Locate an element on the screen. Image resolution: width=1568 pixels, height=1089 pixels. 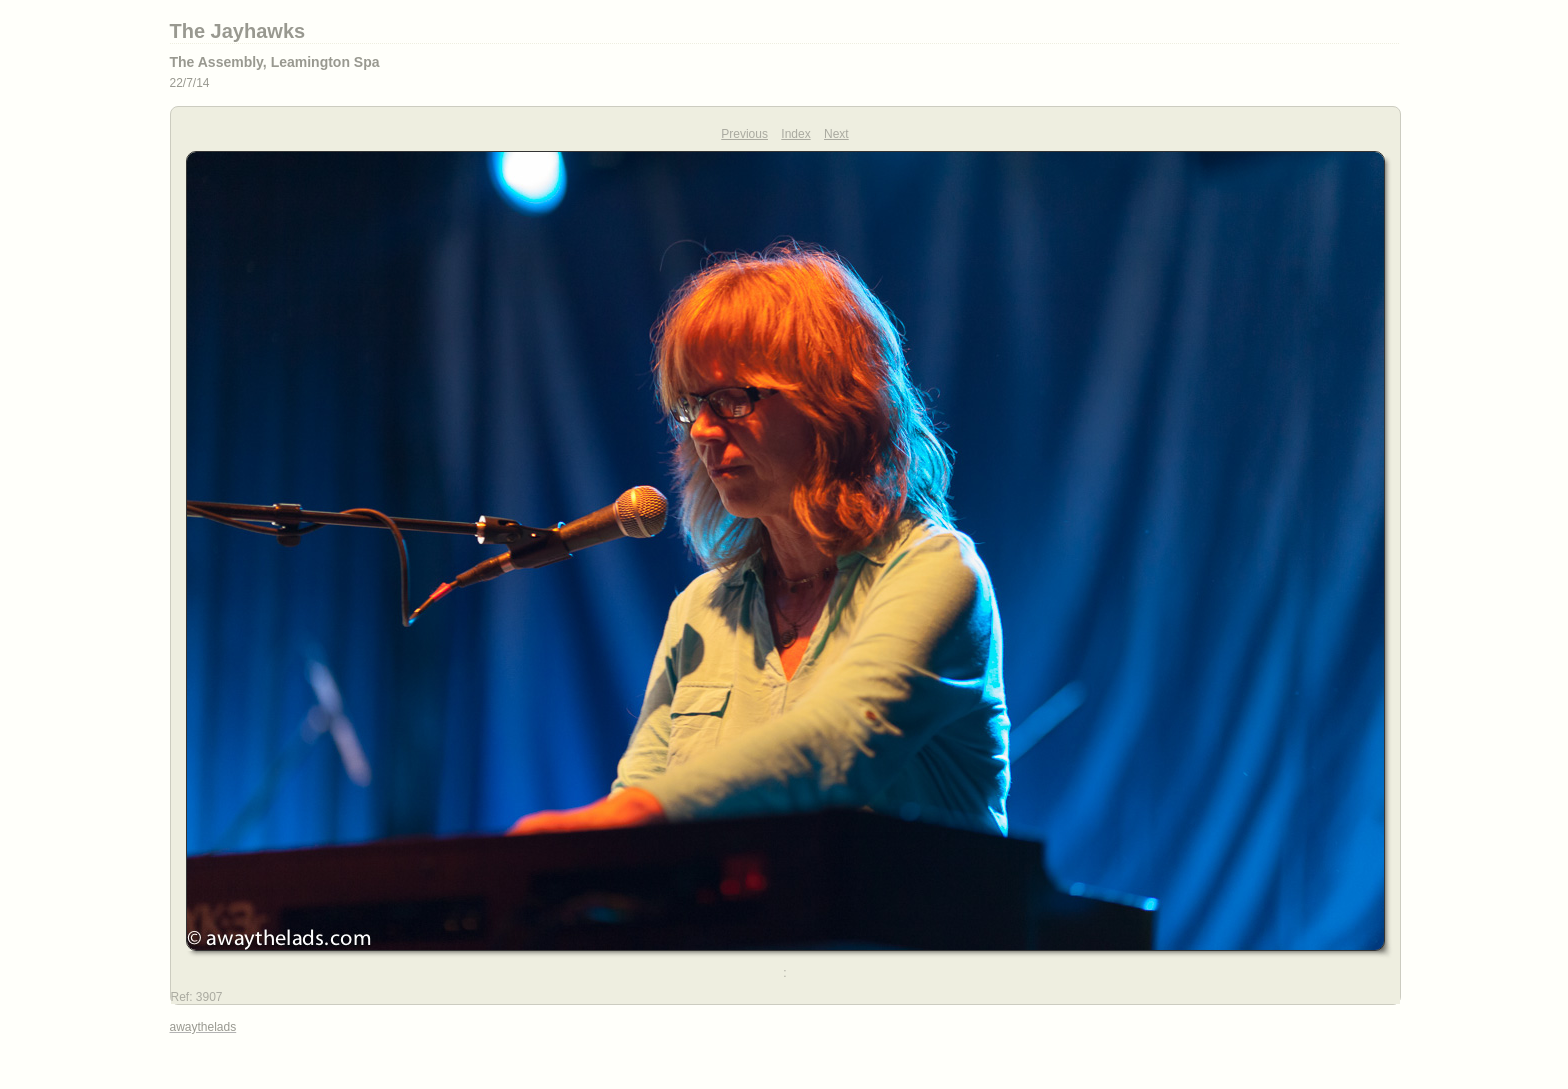
Next is located at coordinates (836, 134).